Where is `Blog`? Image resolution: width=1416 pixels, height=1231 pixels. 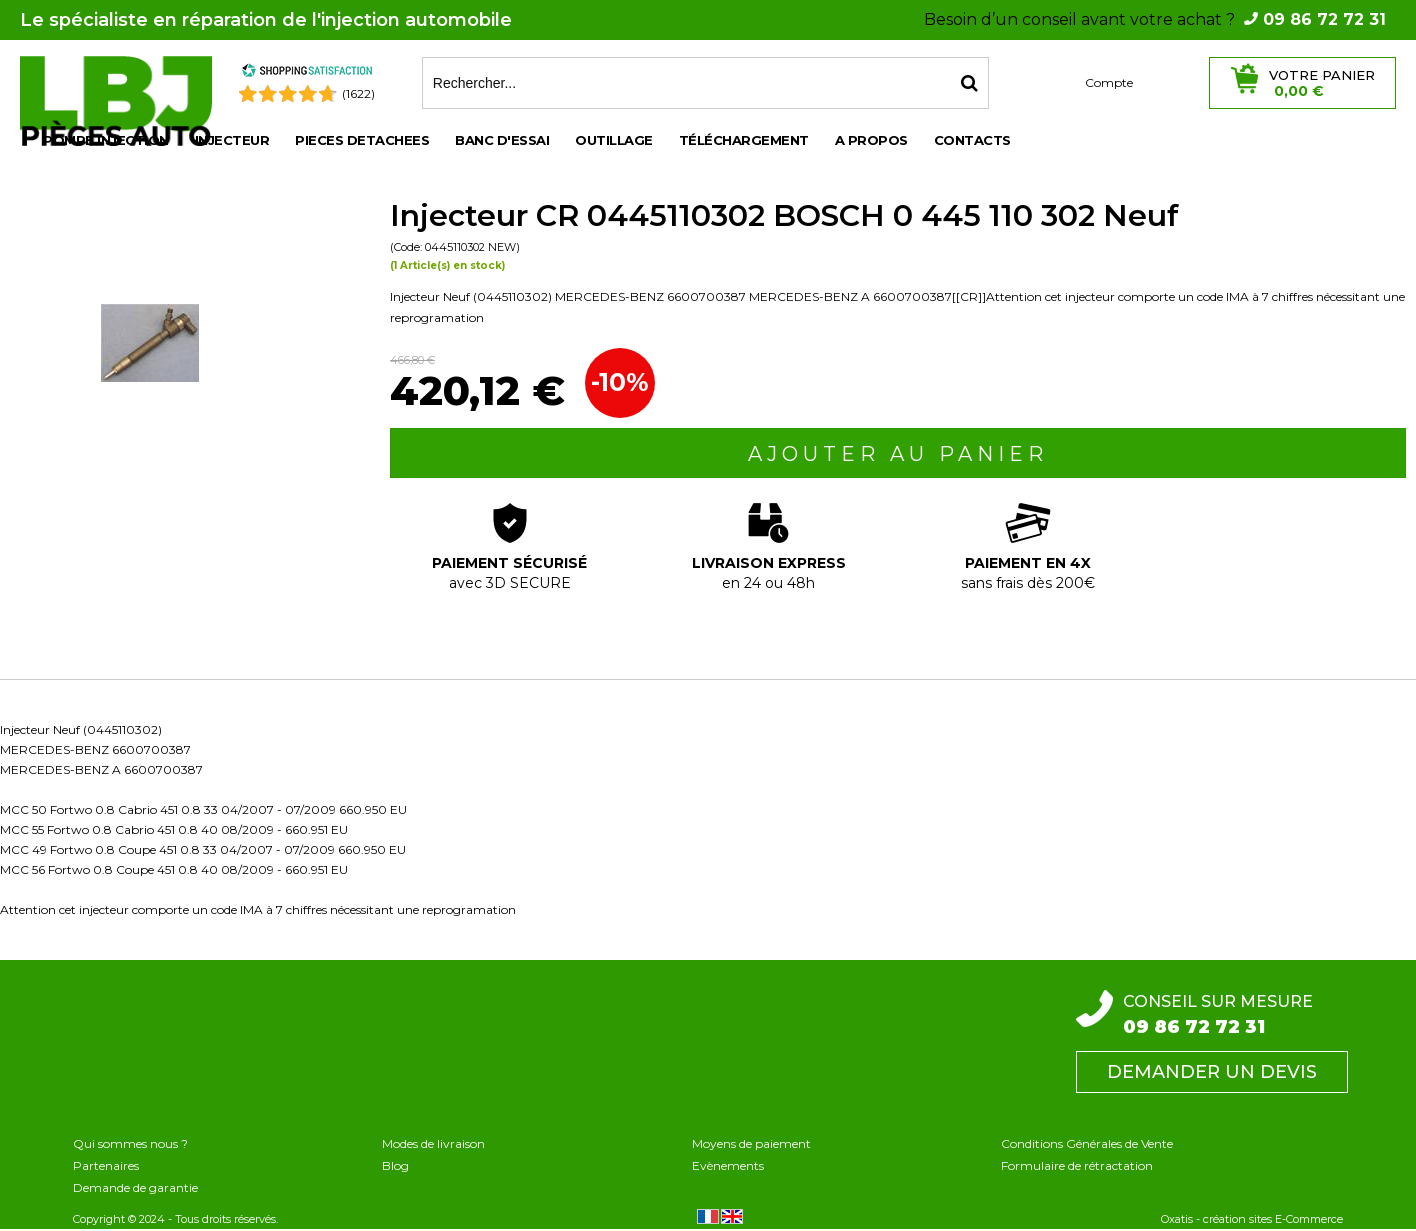
Blog is located at coordinates (395, 1165).